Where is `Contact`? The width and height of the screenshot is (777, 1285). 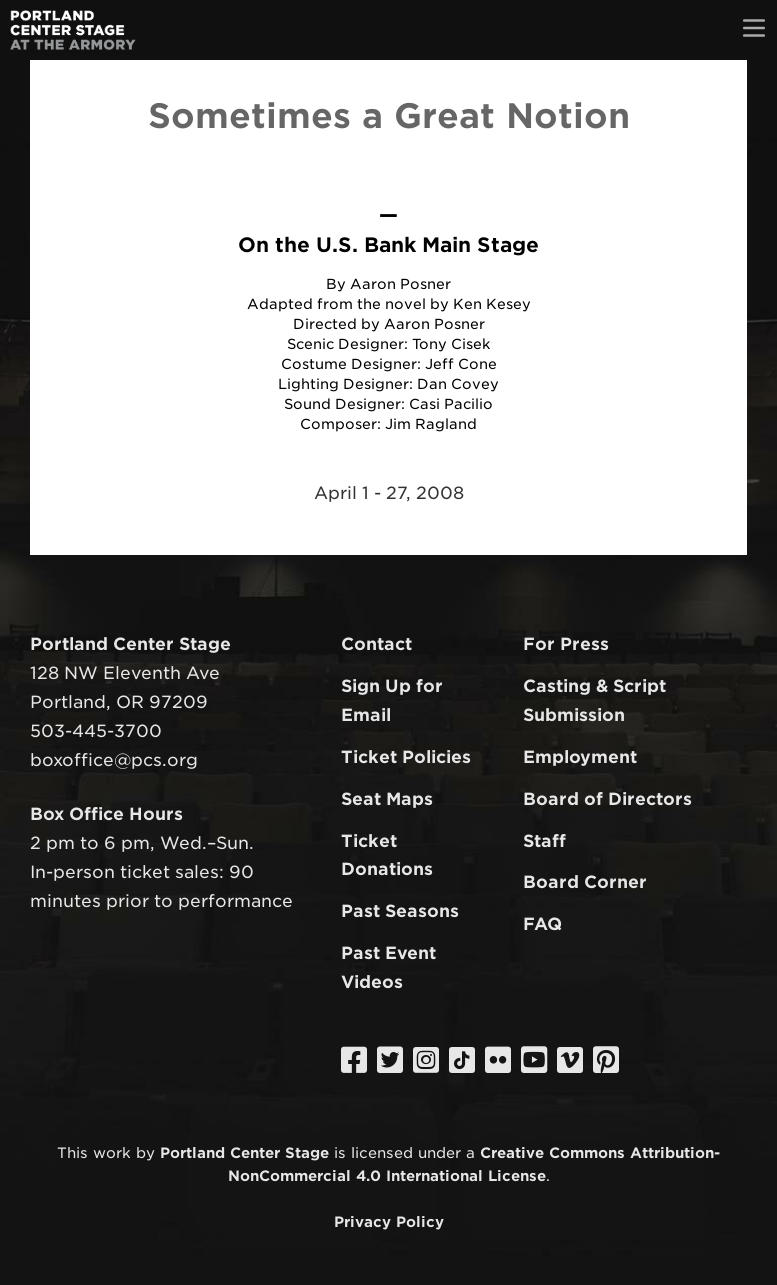
Contact is located at coordinates (376, 644).